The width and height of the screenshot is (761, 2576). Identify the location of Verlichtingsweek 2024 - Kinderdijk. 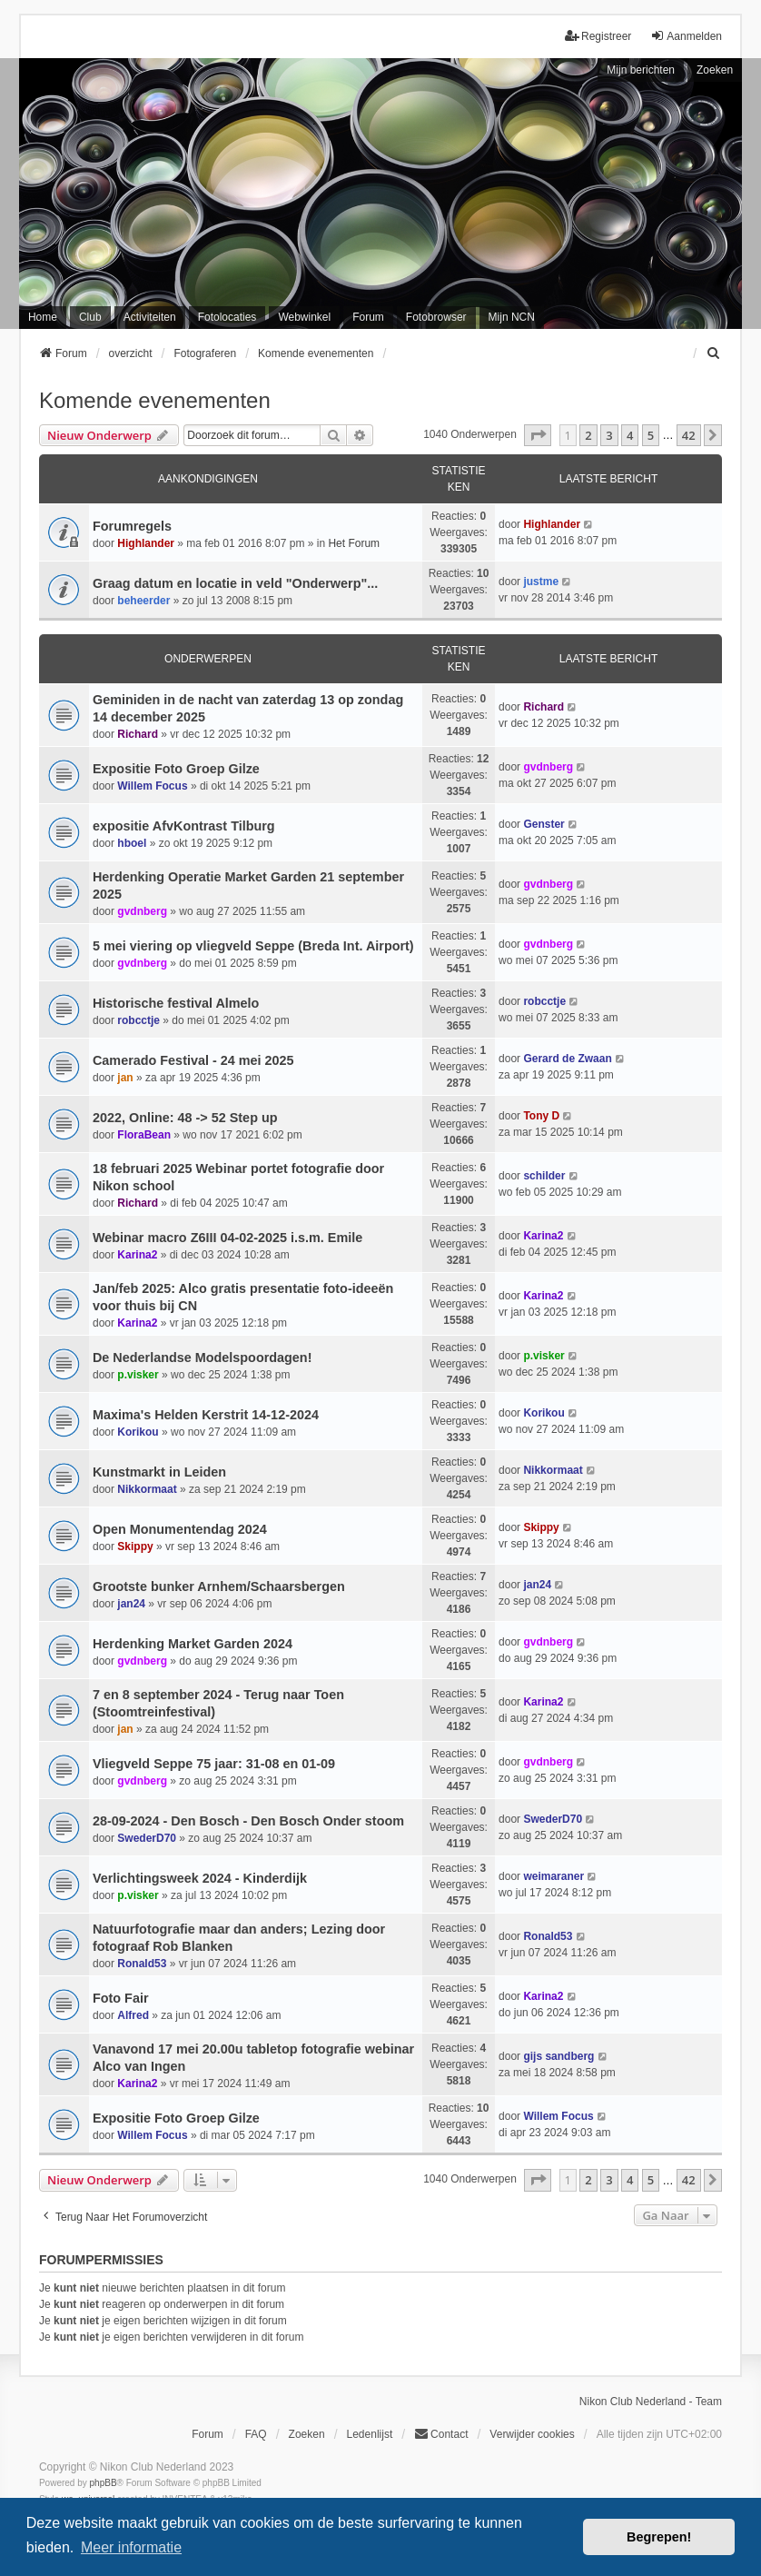
(200, 1878).